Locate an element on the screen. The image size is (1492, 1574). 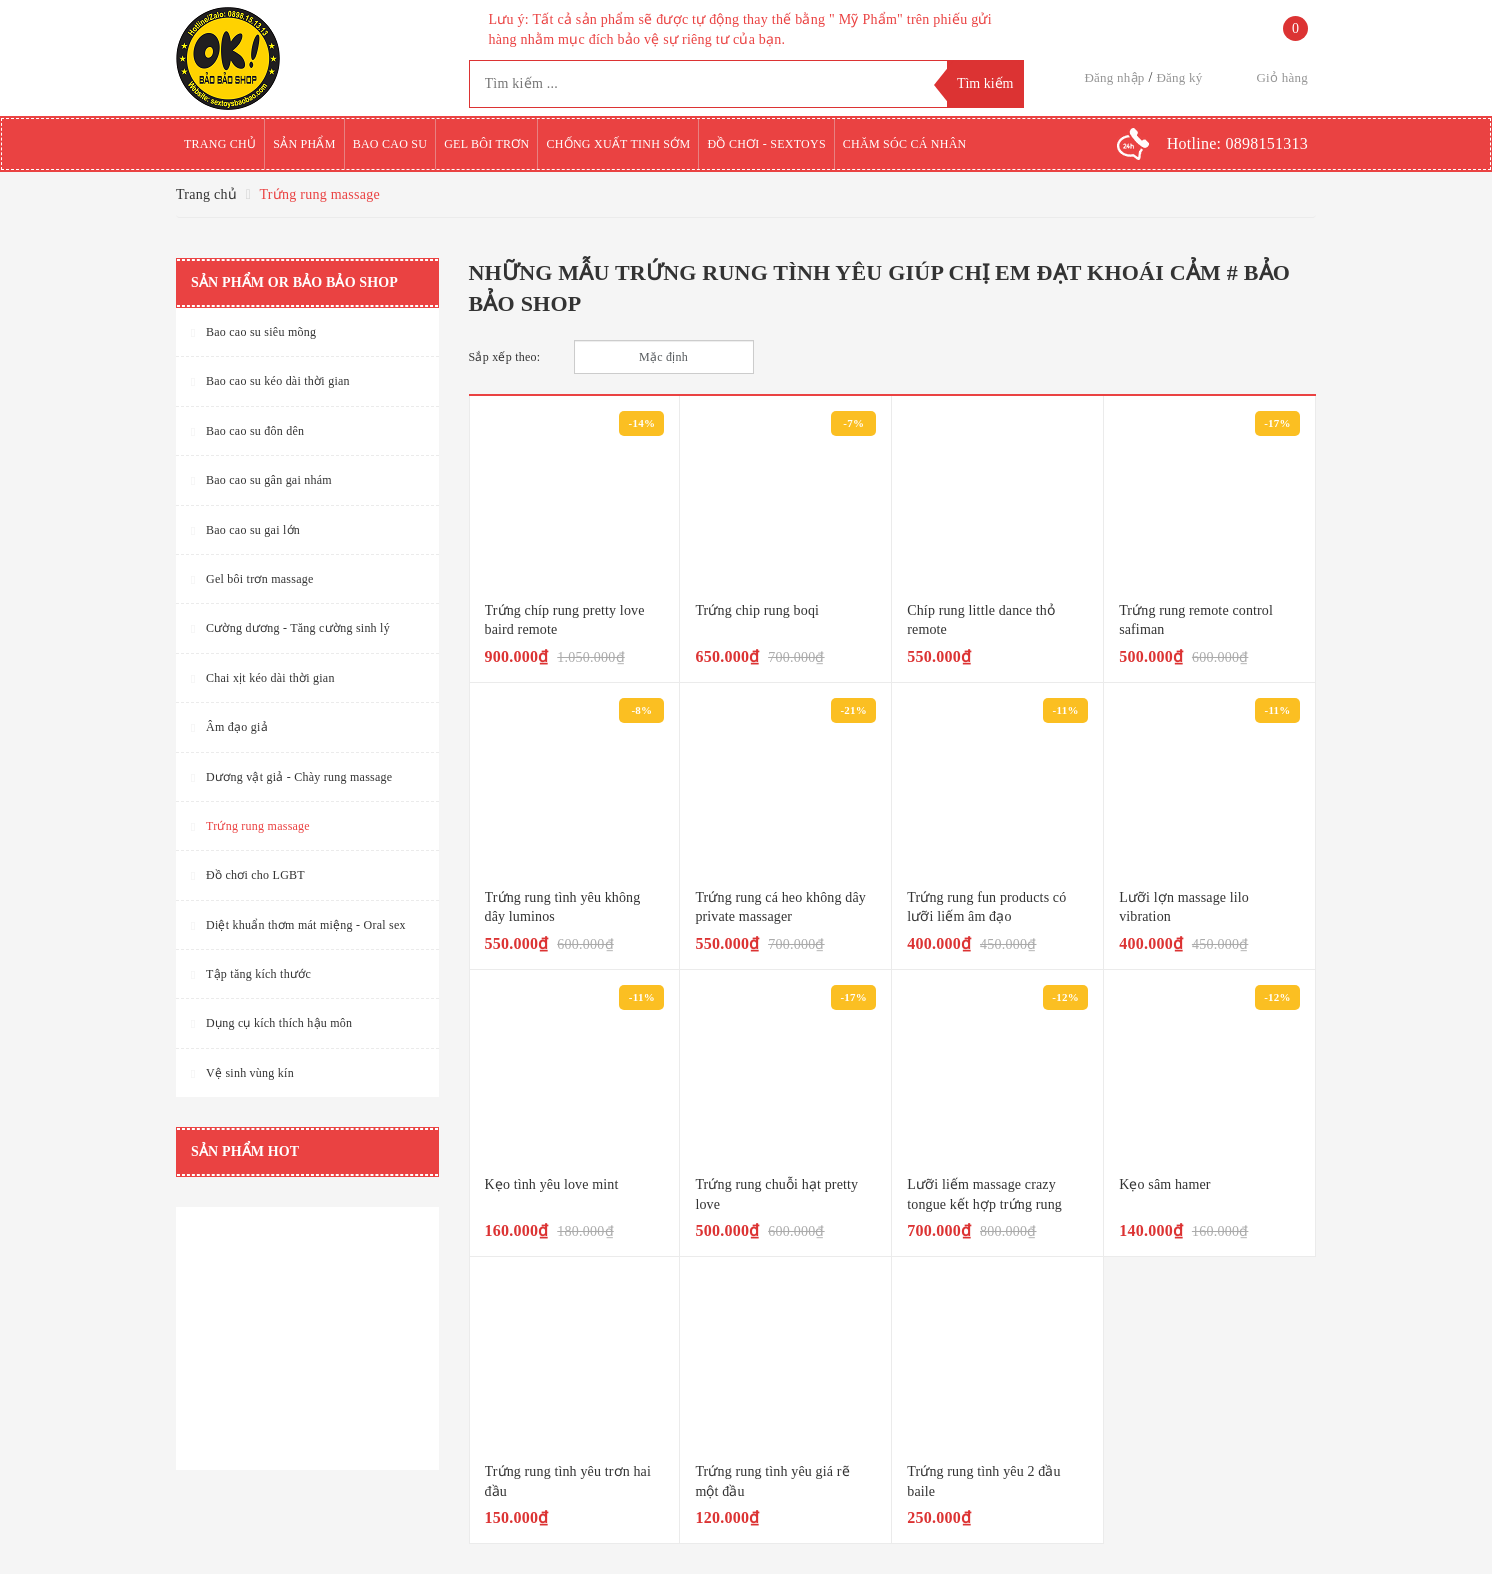
Đồ chơi - Sextoys is located at coordinates (766, 144).